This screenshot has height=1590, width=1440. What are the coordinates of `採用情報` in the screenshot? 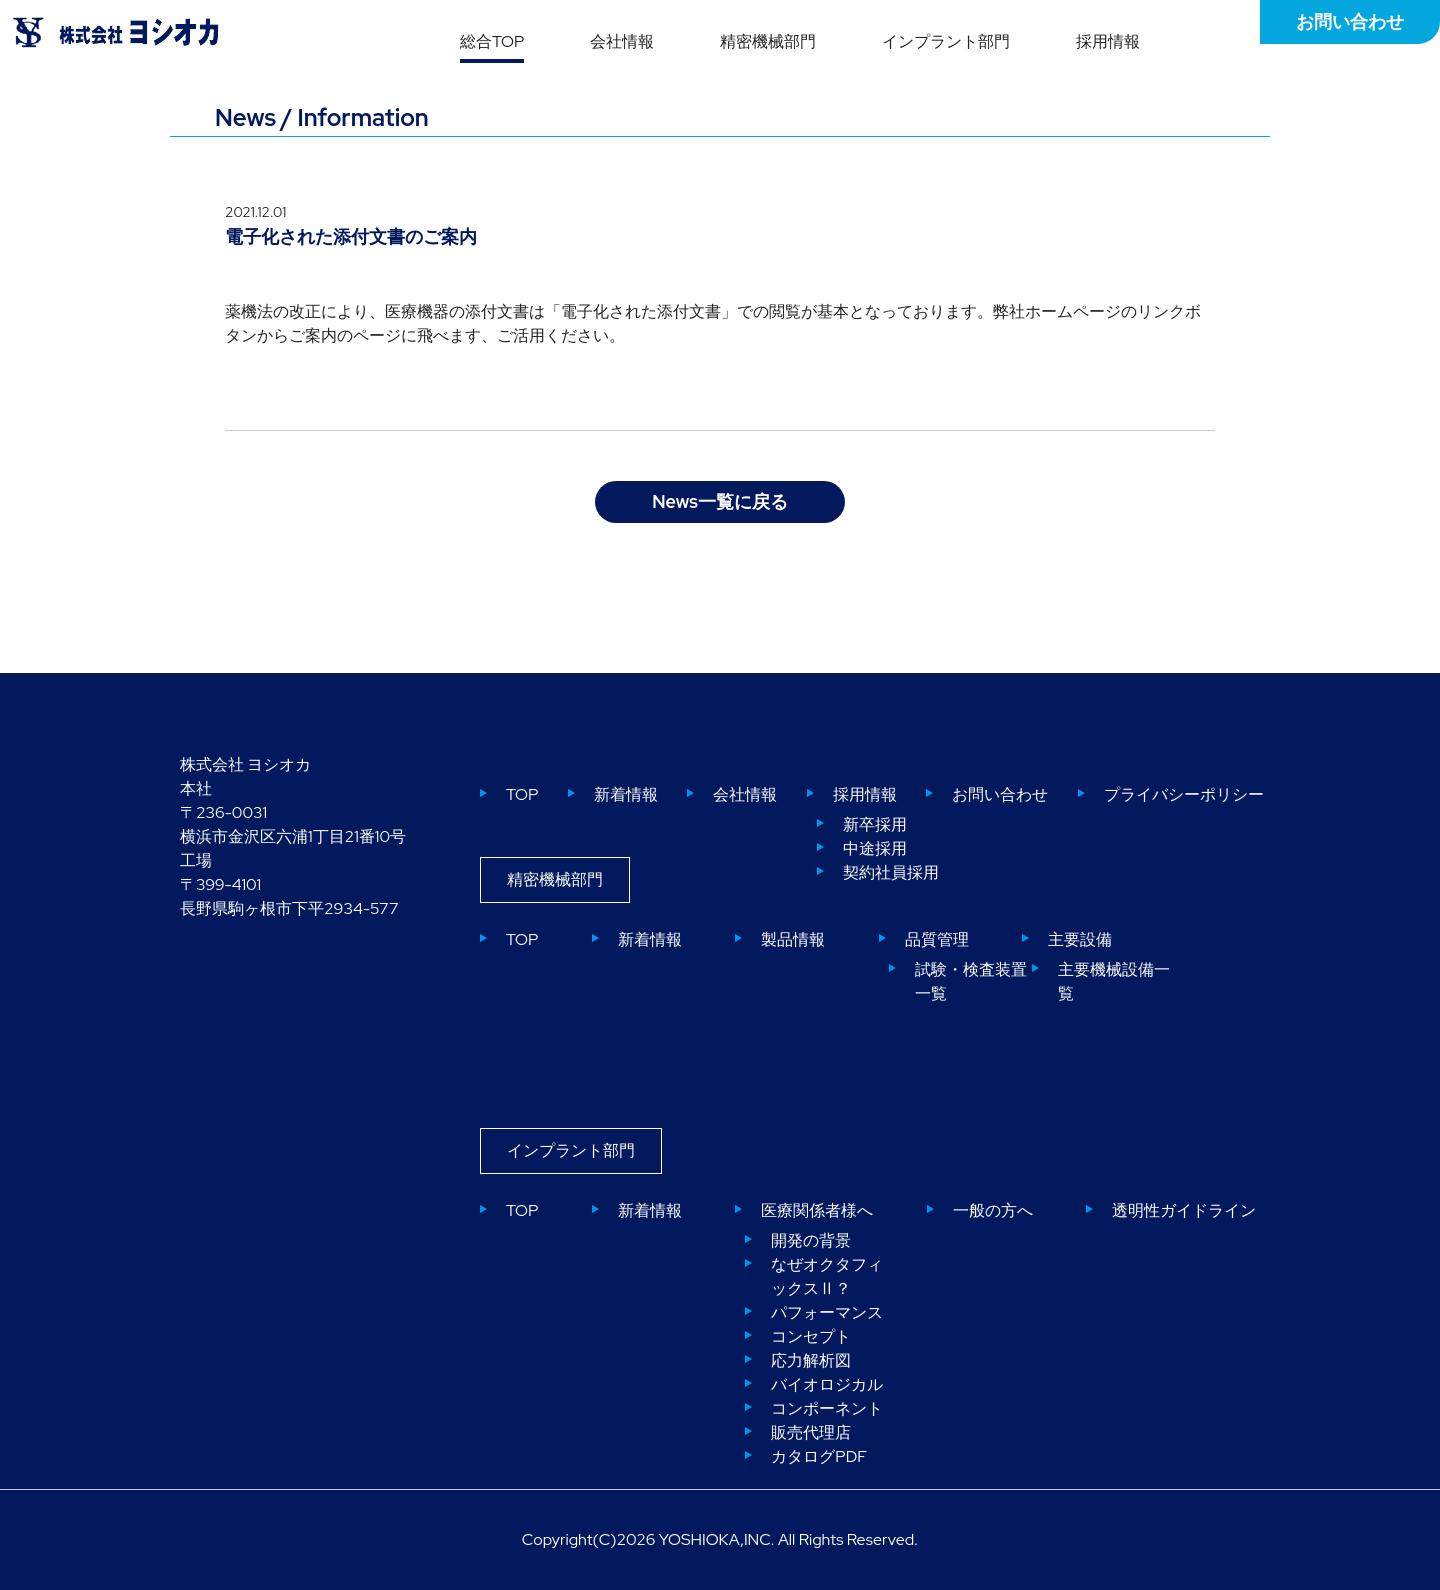 It's located at (1108, 41).